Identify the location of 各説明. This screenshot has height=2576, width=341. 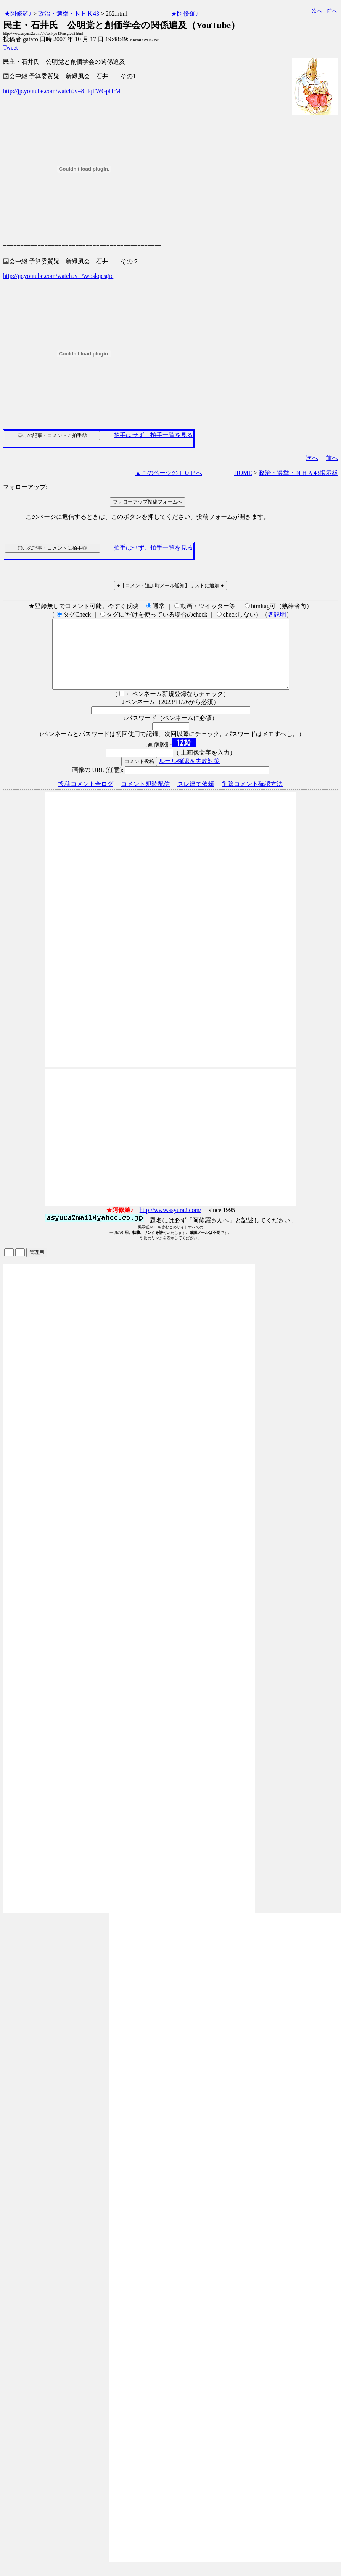
(277, 614).